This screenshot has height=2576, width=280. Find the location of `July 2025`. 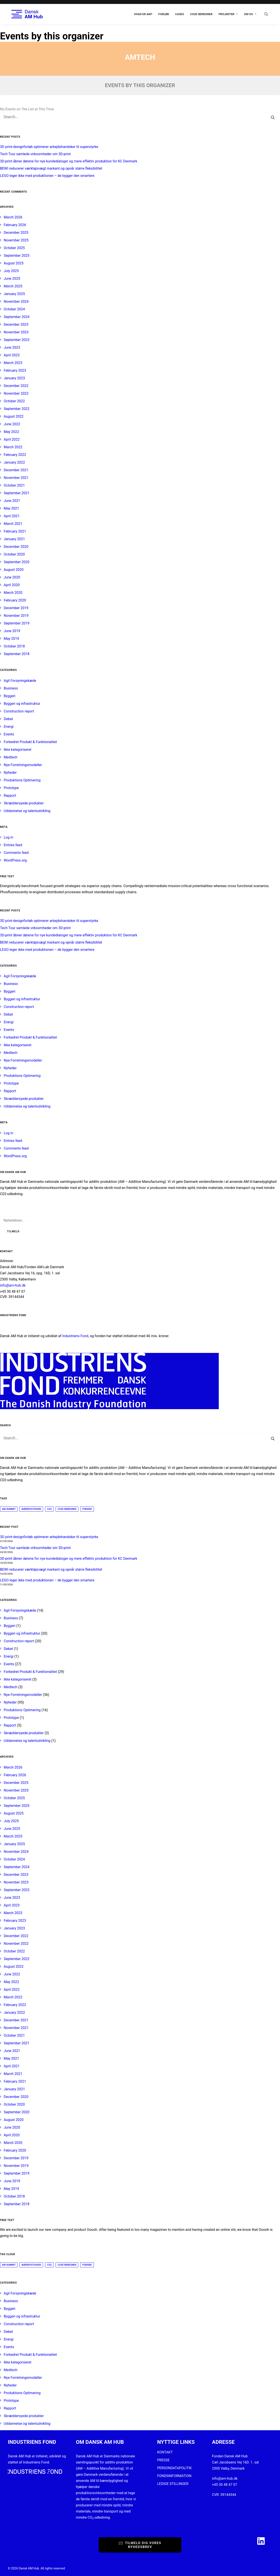

July 2025 is located at coordinates (11, 272).